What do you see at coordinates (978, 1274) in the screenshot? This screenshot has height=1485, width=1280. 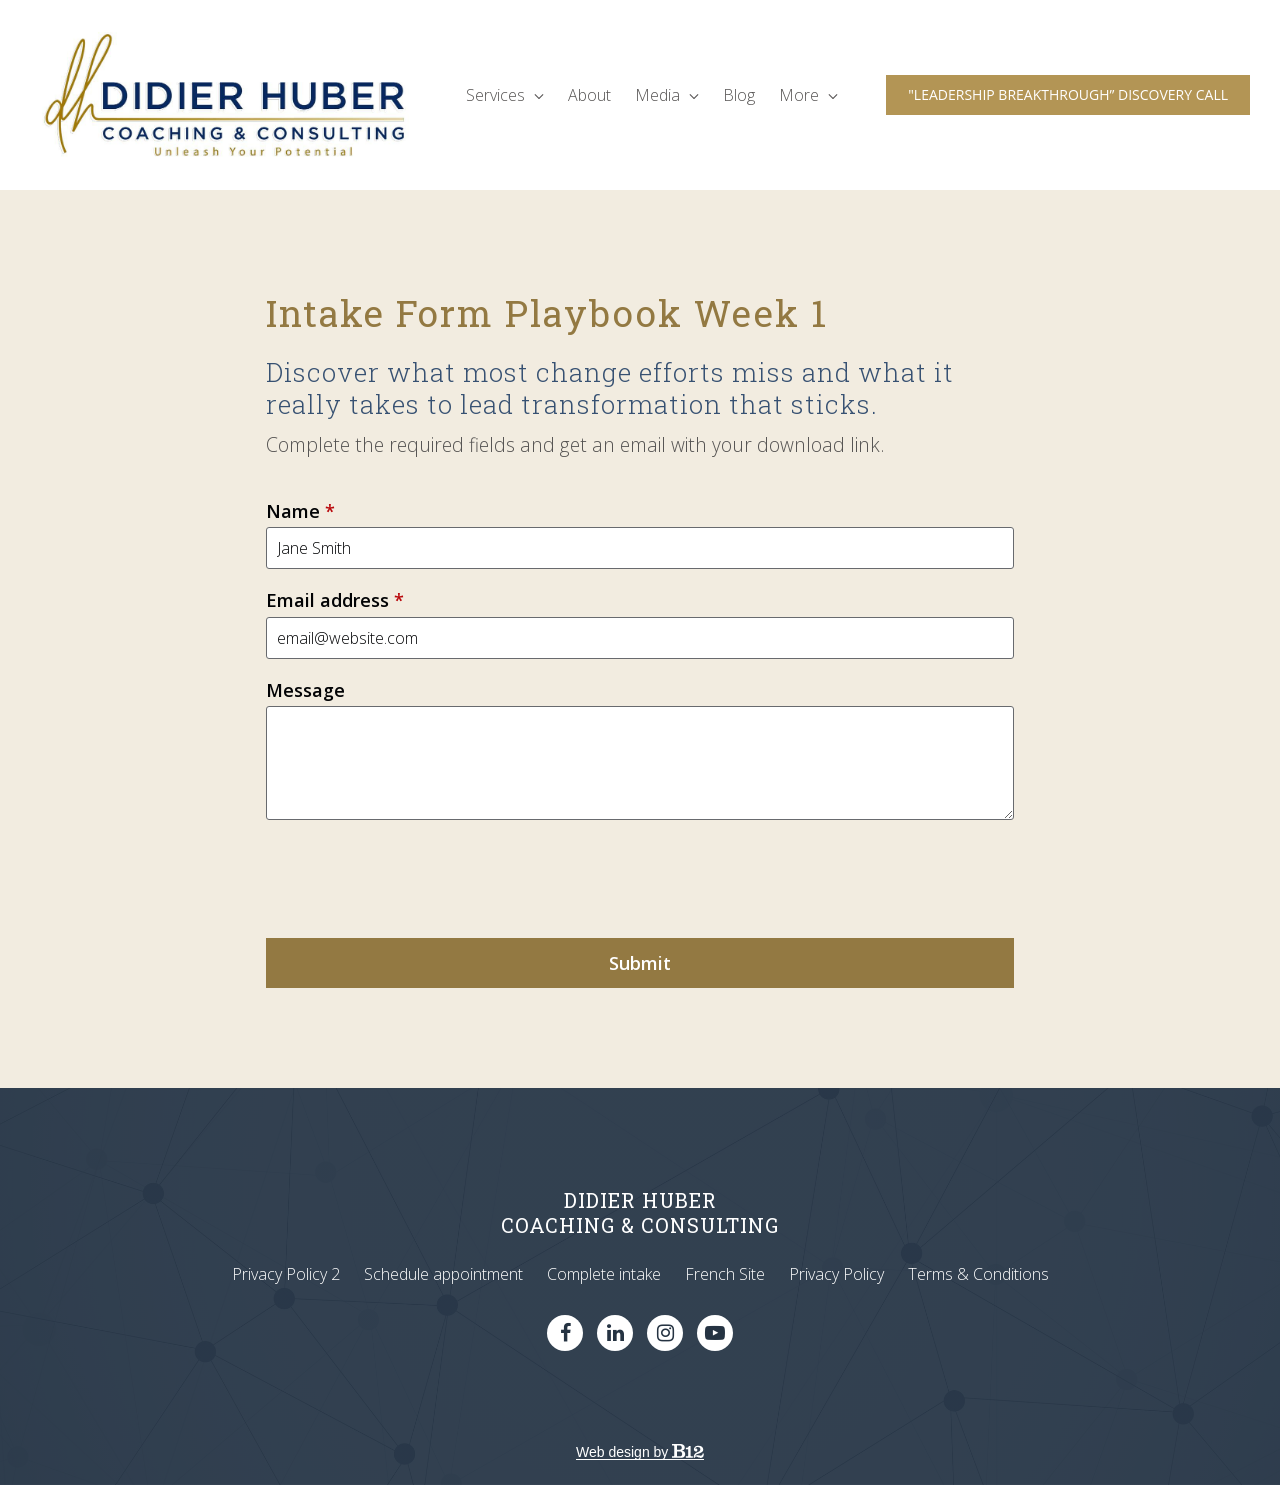 I see `Terms & Conditions` at bounding box center [978, 1274].